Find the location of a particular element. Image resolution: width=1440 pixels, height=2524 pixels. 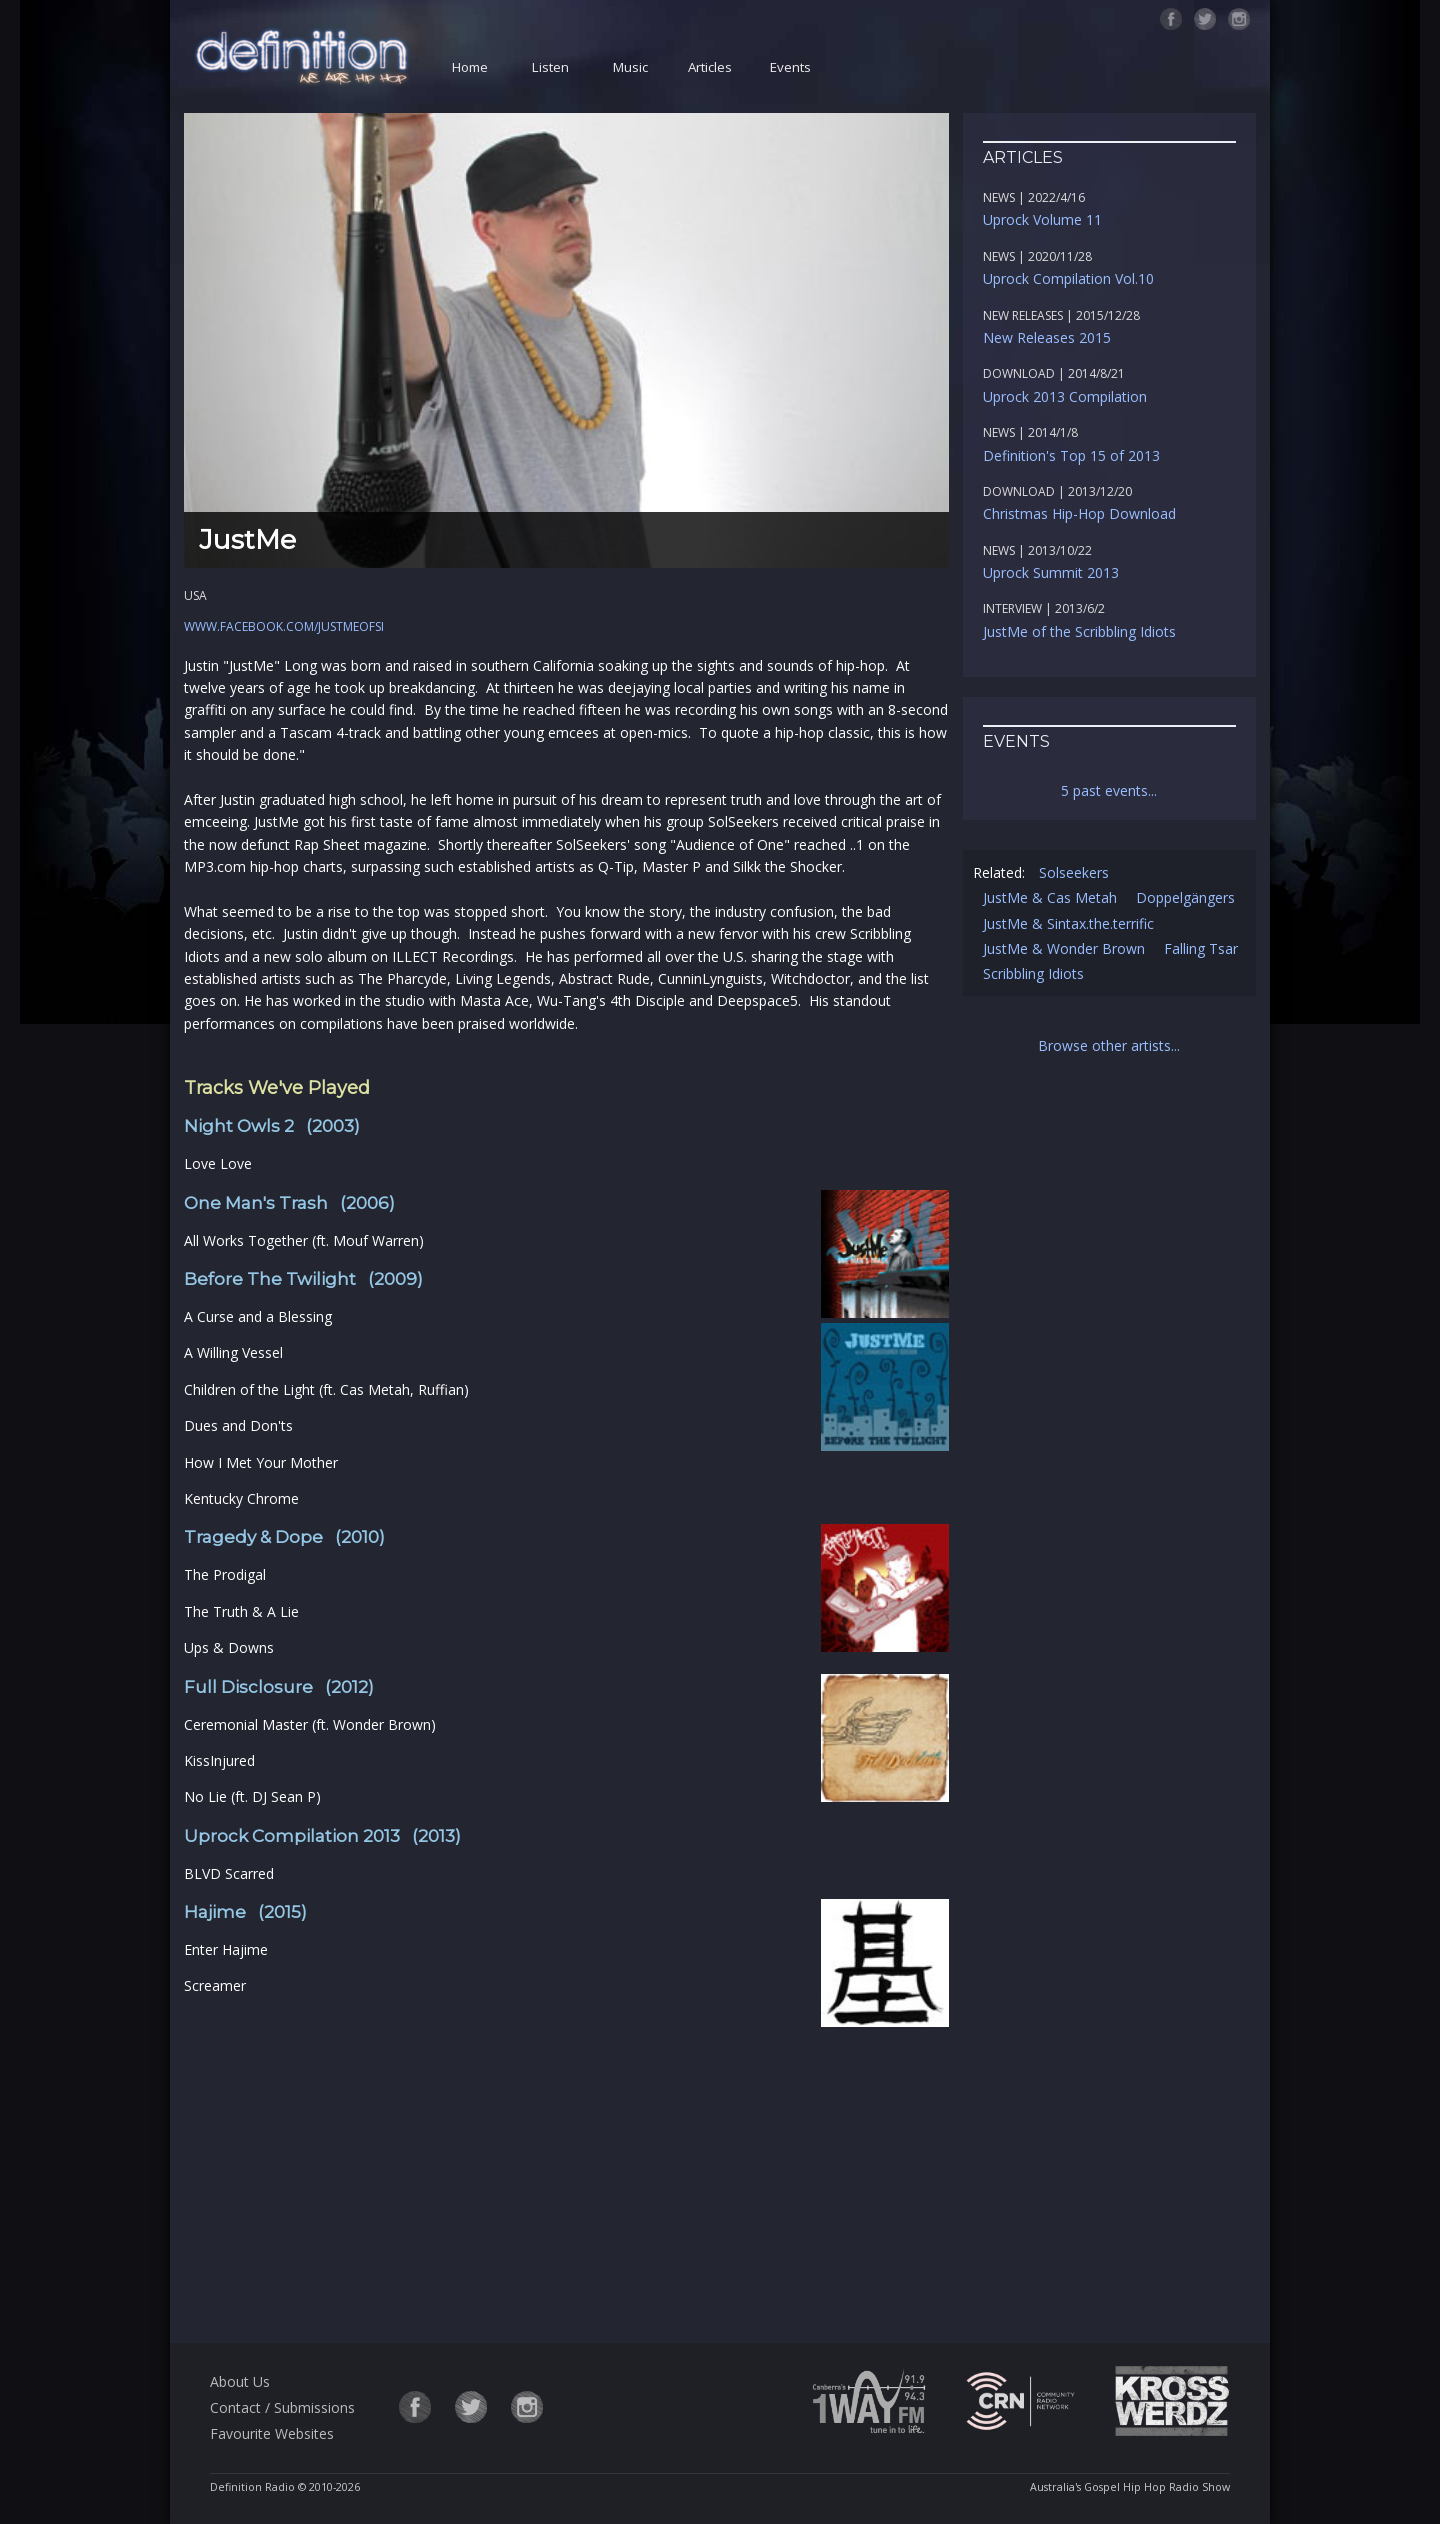

Favourite Websites is located at coordinates (272, 2433).